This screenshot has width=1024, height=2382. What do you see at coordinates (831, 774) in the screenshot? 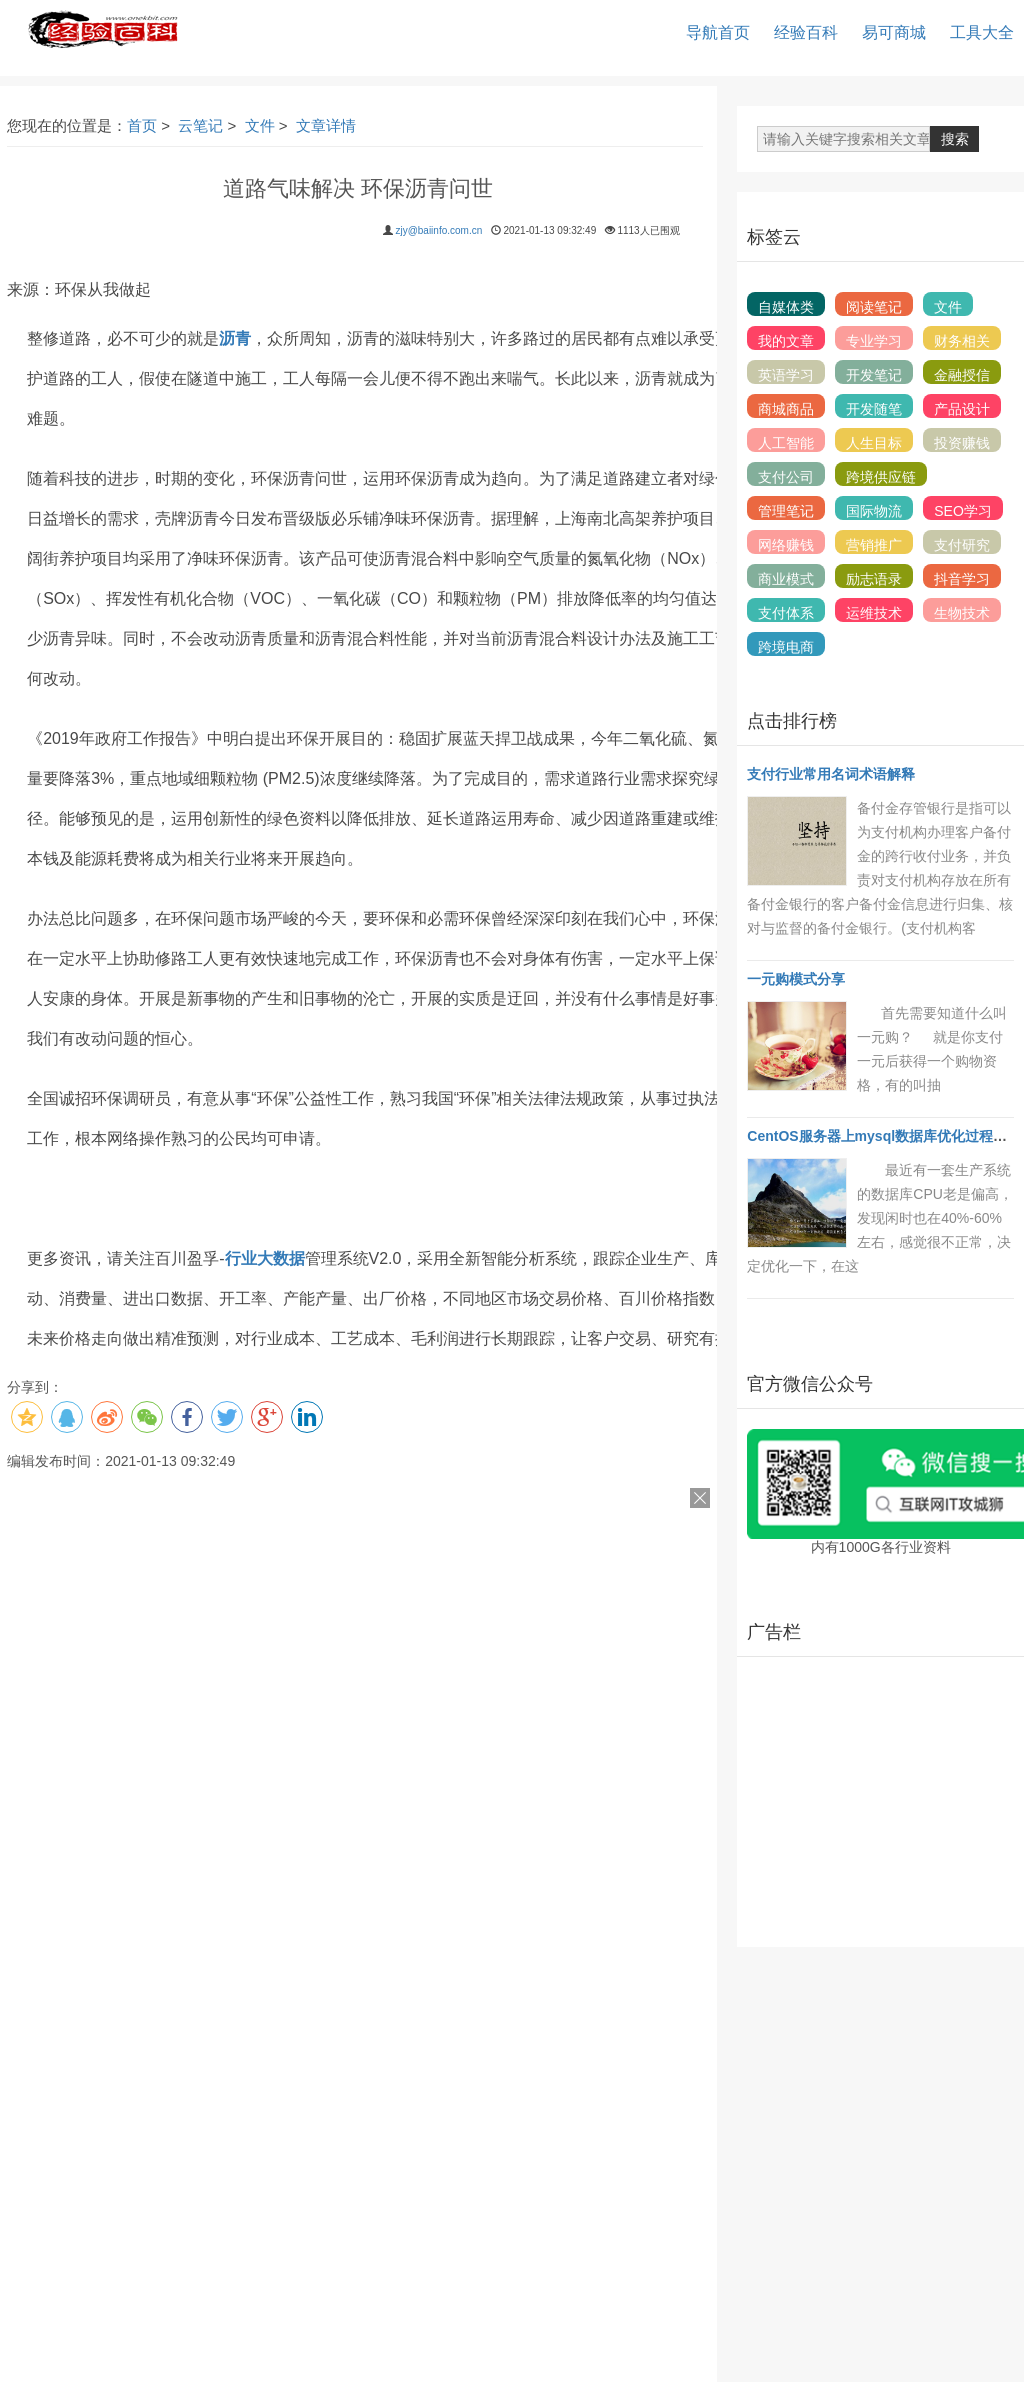
I see `支付行业常用名词术语解释` at bounding box center [831, 774].